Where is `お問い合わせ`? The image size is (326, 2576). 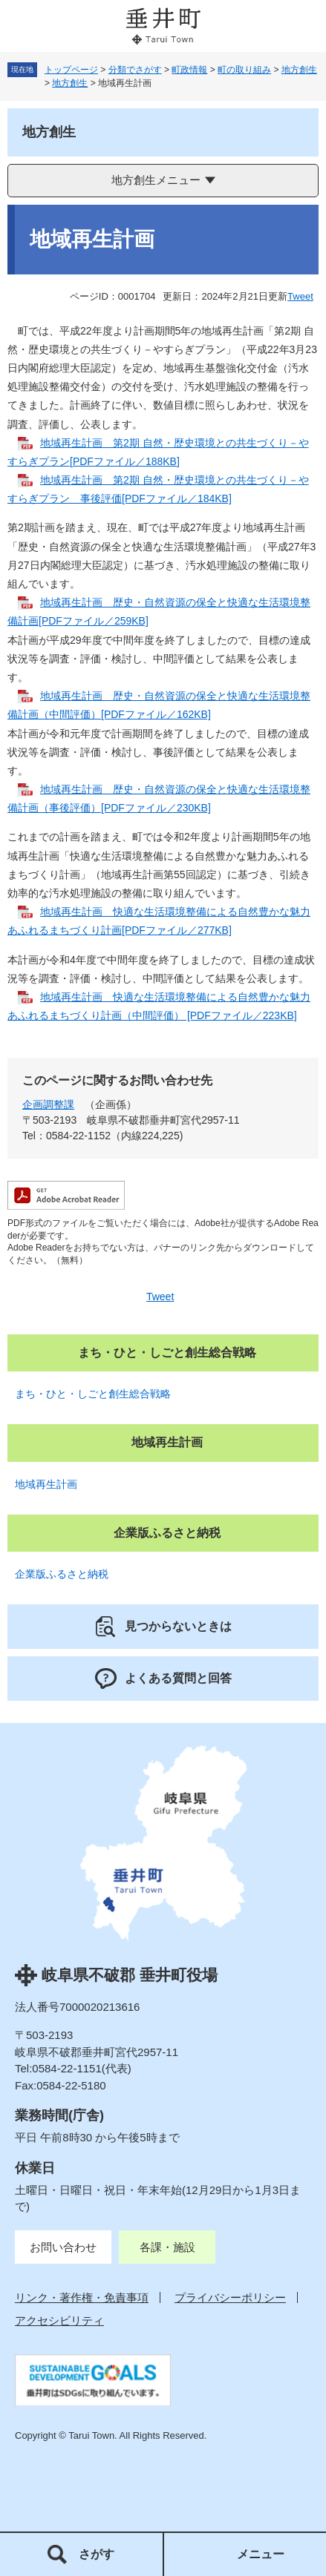 お問い合わせ is located at coordinates (63, 2247).